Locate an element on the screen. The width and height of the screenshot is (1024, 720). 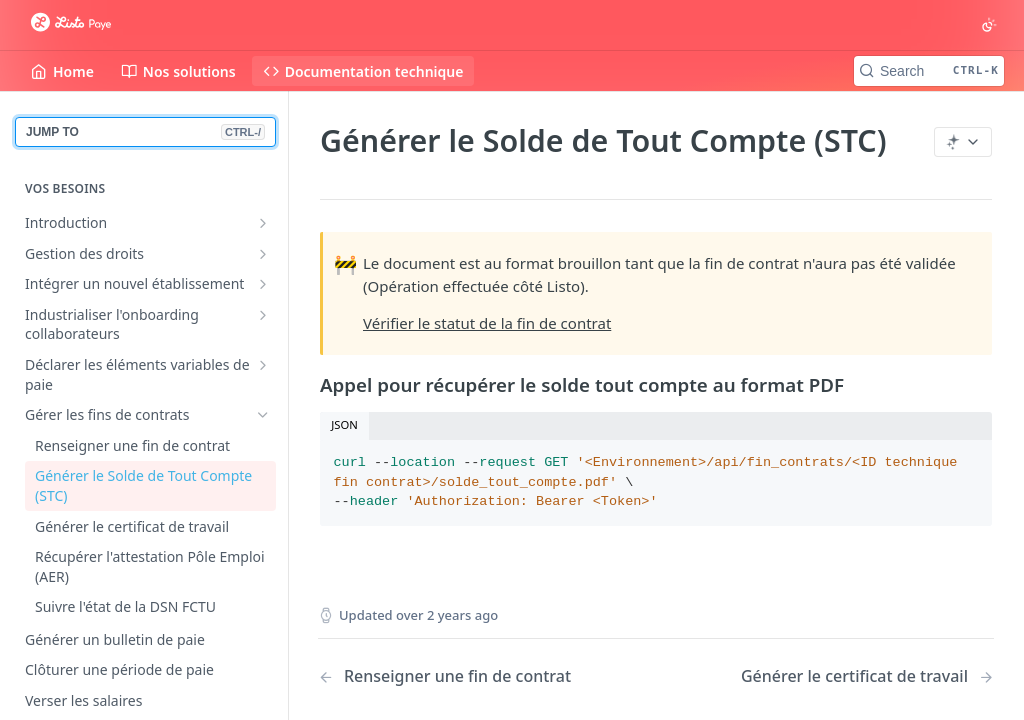
[Show subpages for Gestion des droits] is located at coordinates (263, 254).